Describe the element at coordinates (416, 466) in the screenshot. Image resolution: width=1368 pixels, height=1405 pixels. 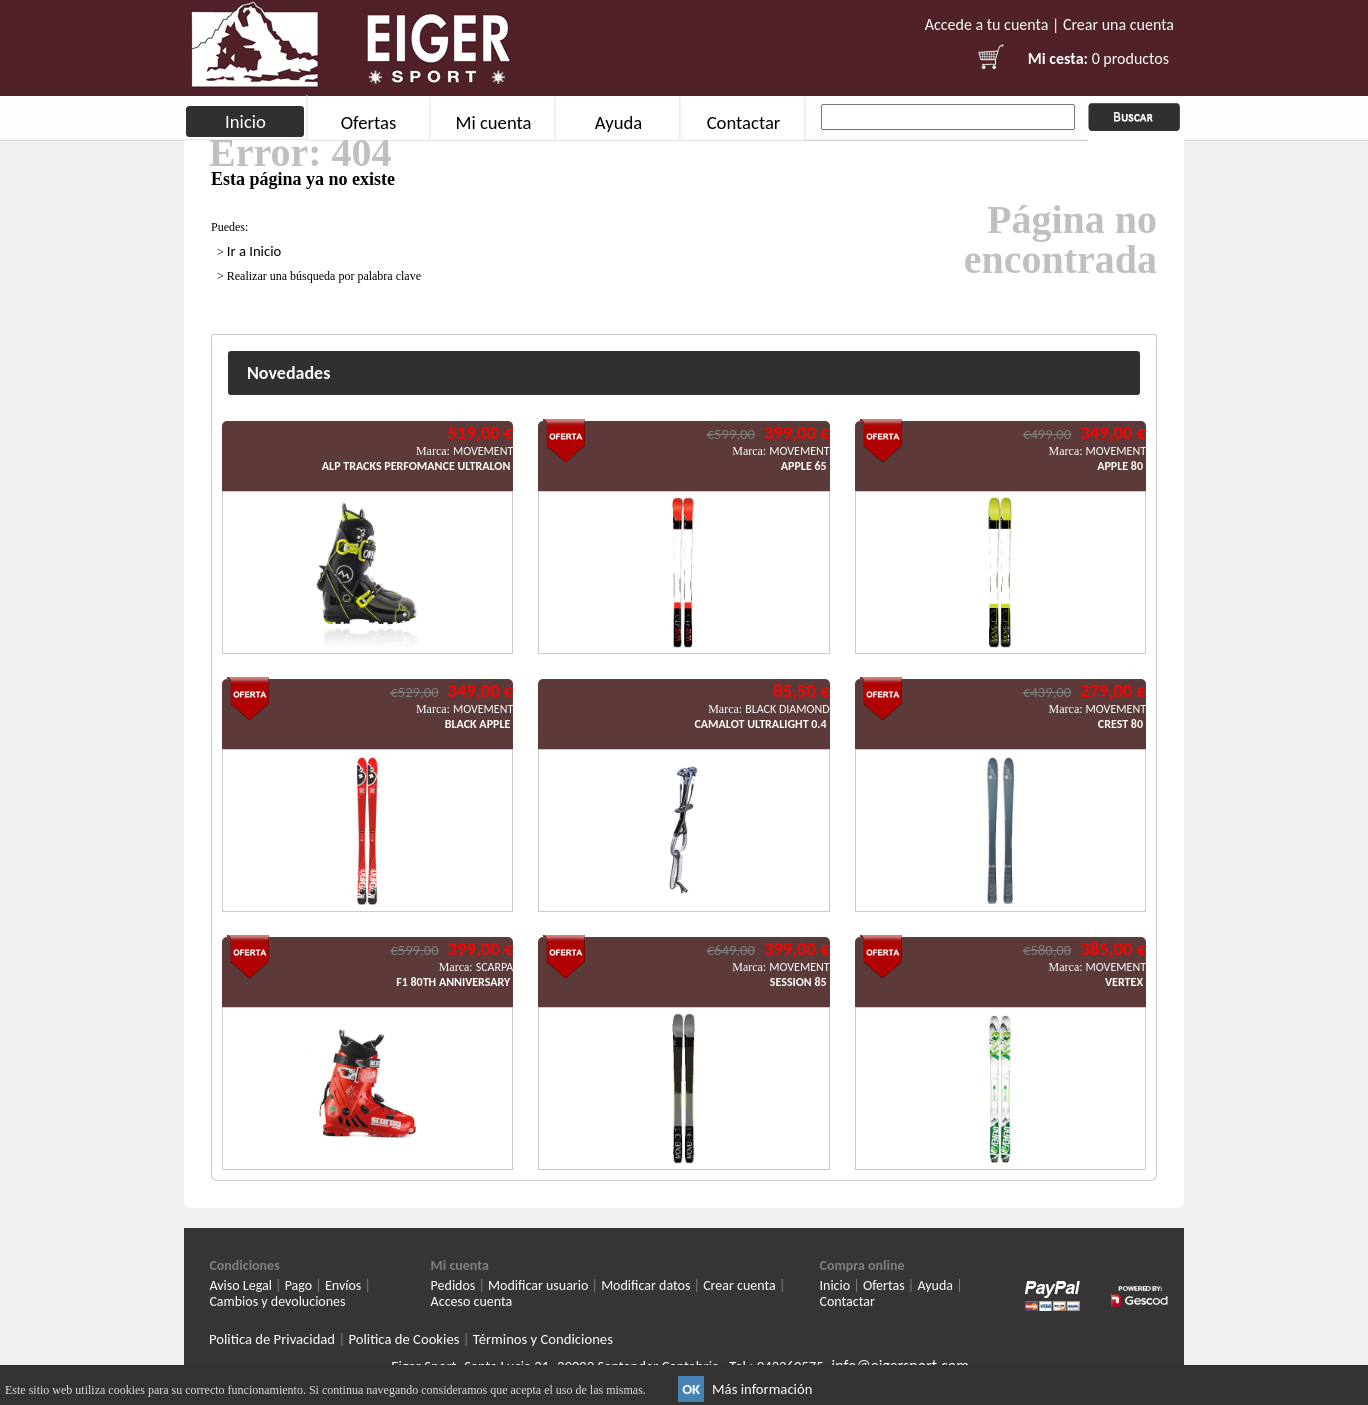
I see `ALP TRACKS PERFOMANCE ULTRALON` at that location.